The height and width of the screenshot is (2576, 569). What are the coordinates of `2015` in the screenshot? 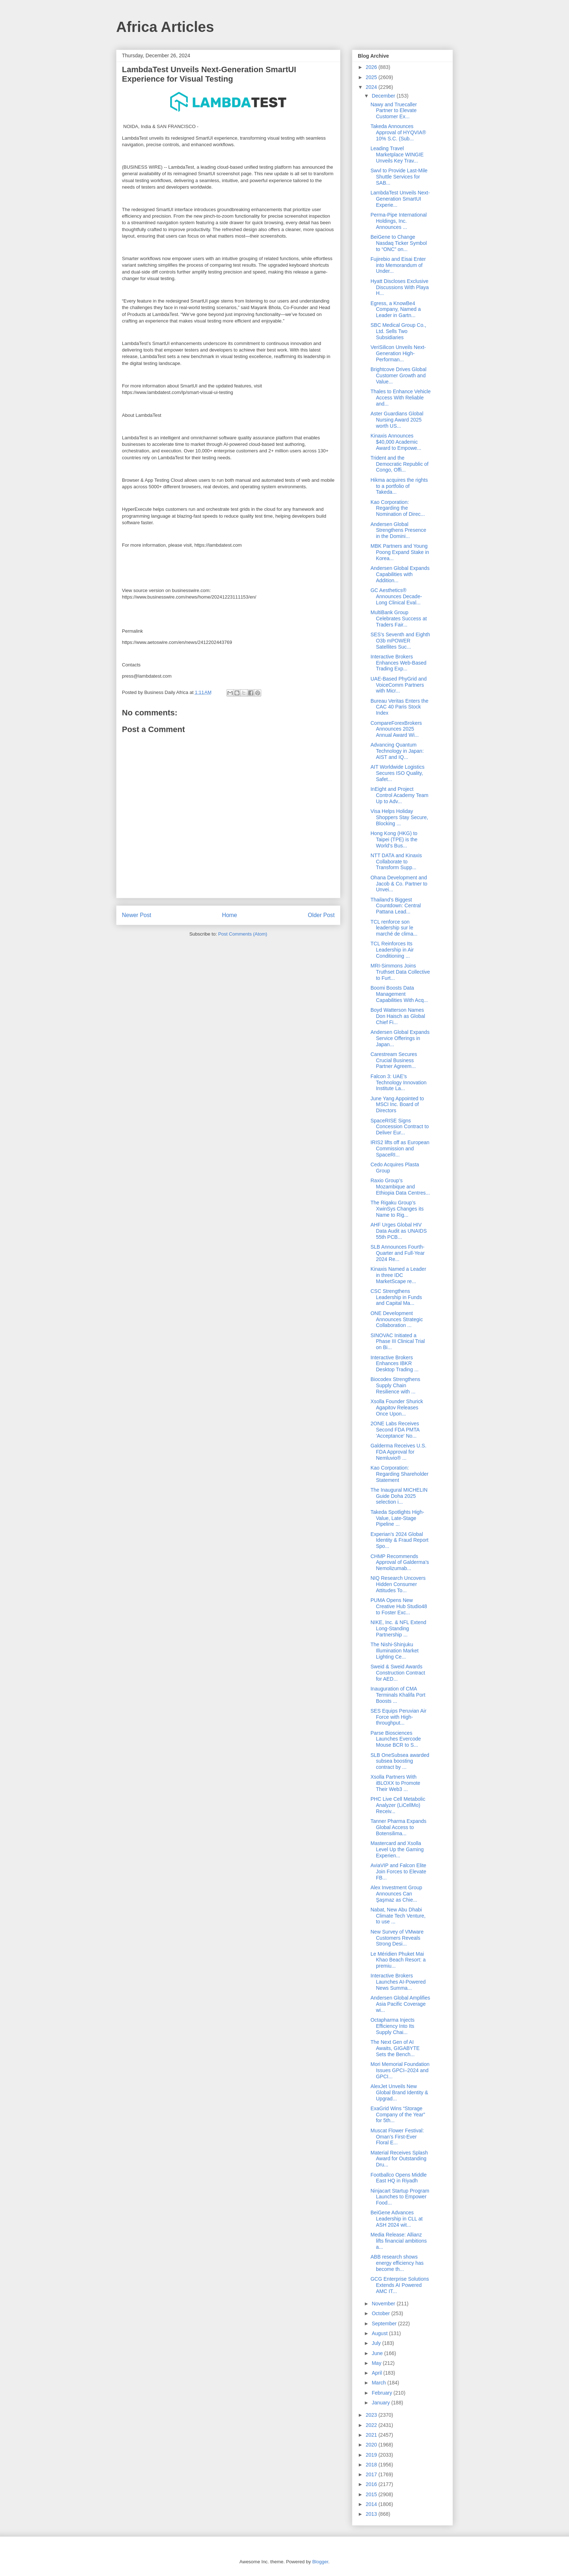 It's located at (372, 2494).